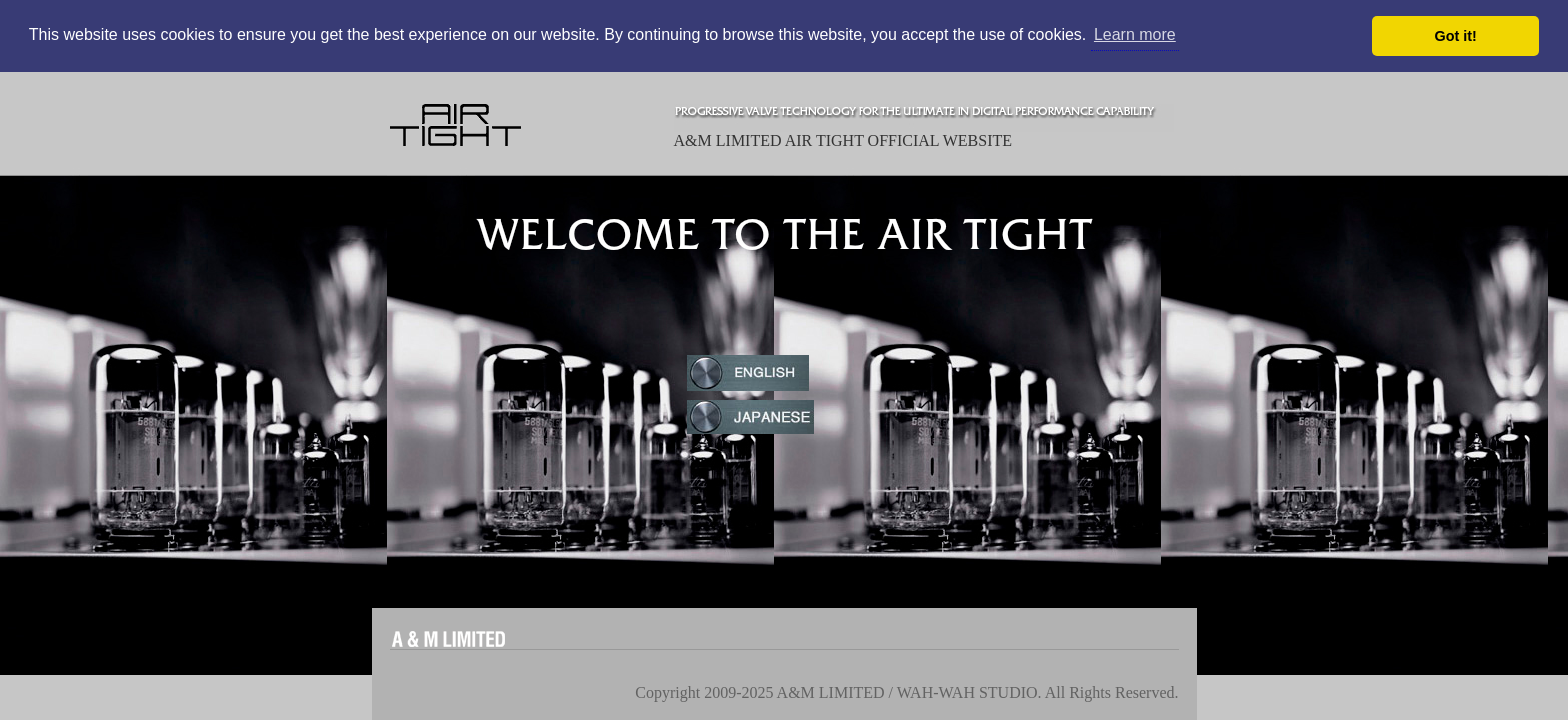 Image resolution: width=1568 pixels, height=720 pixels. What do you see at coordinates (1135, 34) in the screenshot?
I see `Learn more [button]` at bounding box center [1135, 34].